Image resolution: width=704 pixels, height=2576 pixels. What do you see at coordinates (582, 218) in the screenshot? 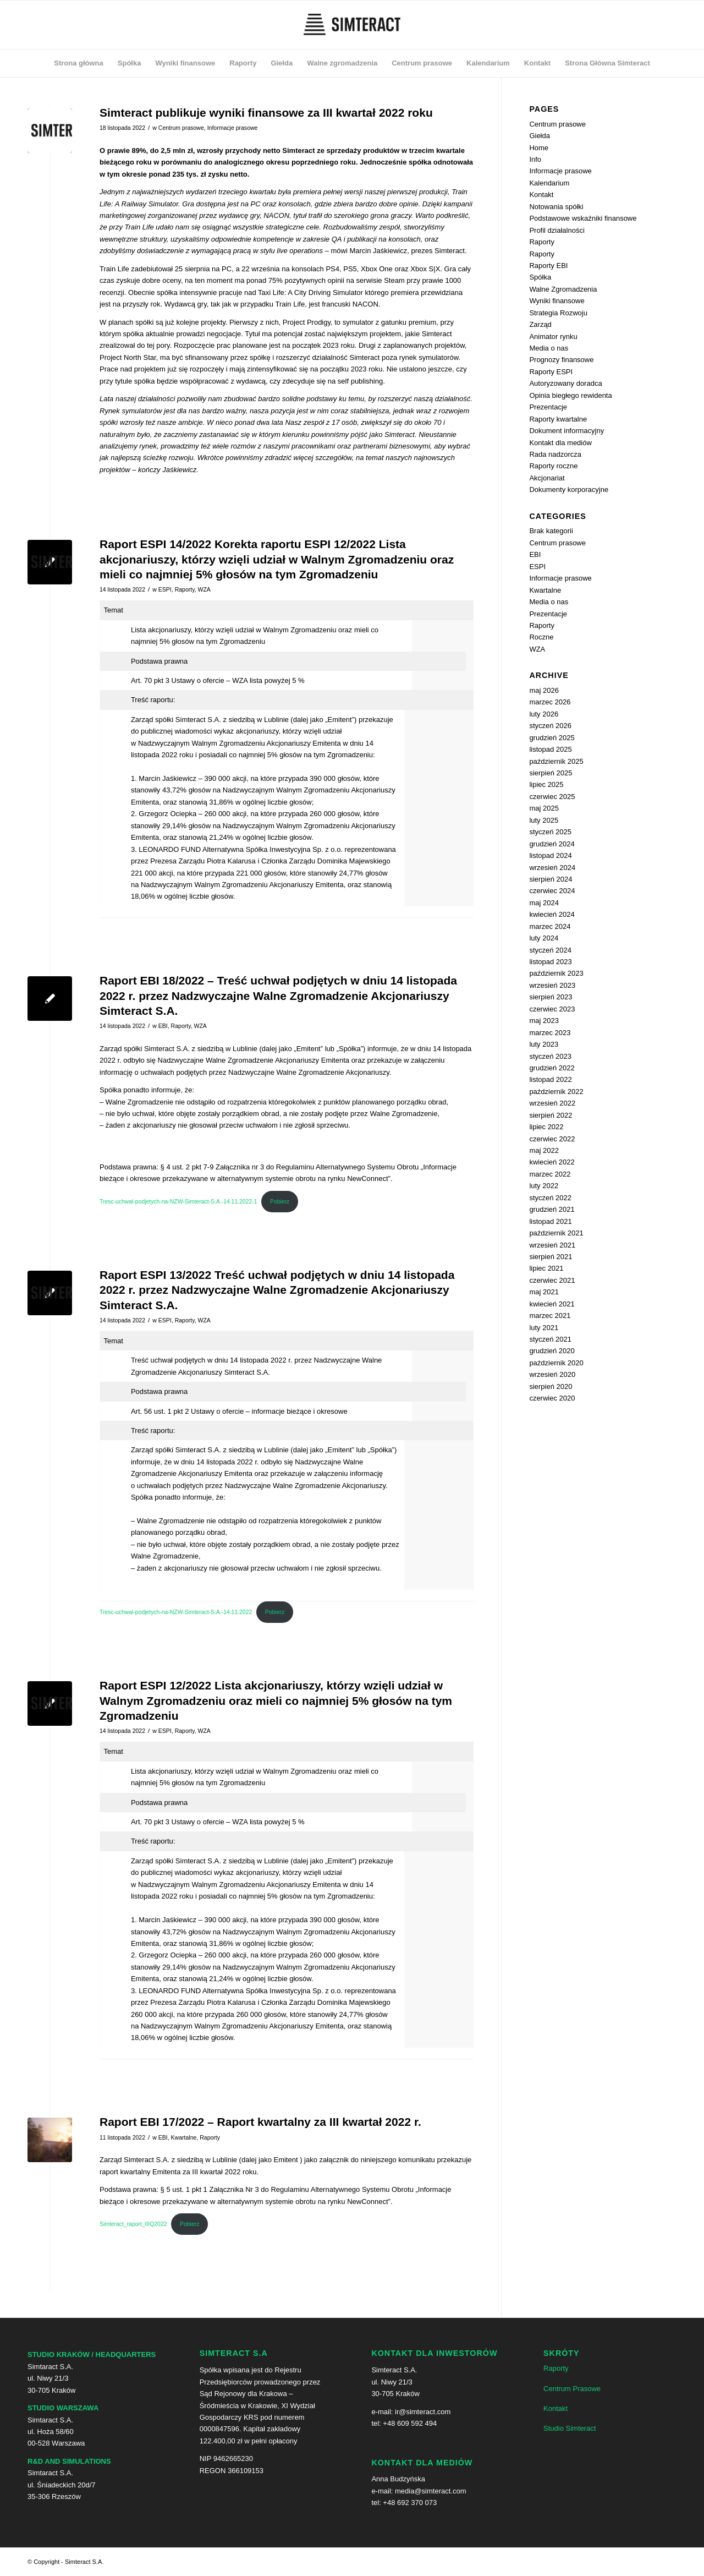
I see `Podstawowe wskaźniki finansowe` at bounding box center [582, 218].